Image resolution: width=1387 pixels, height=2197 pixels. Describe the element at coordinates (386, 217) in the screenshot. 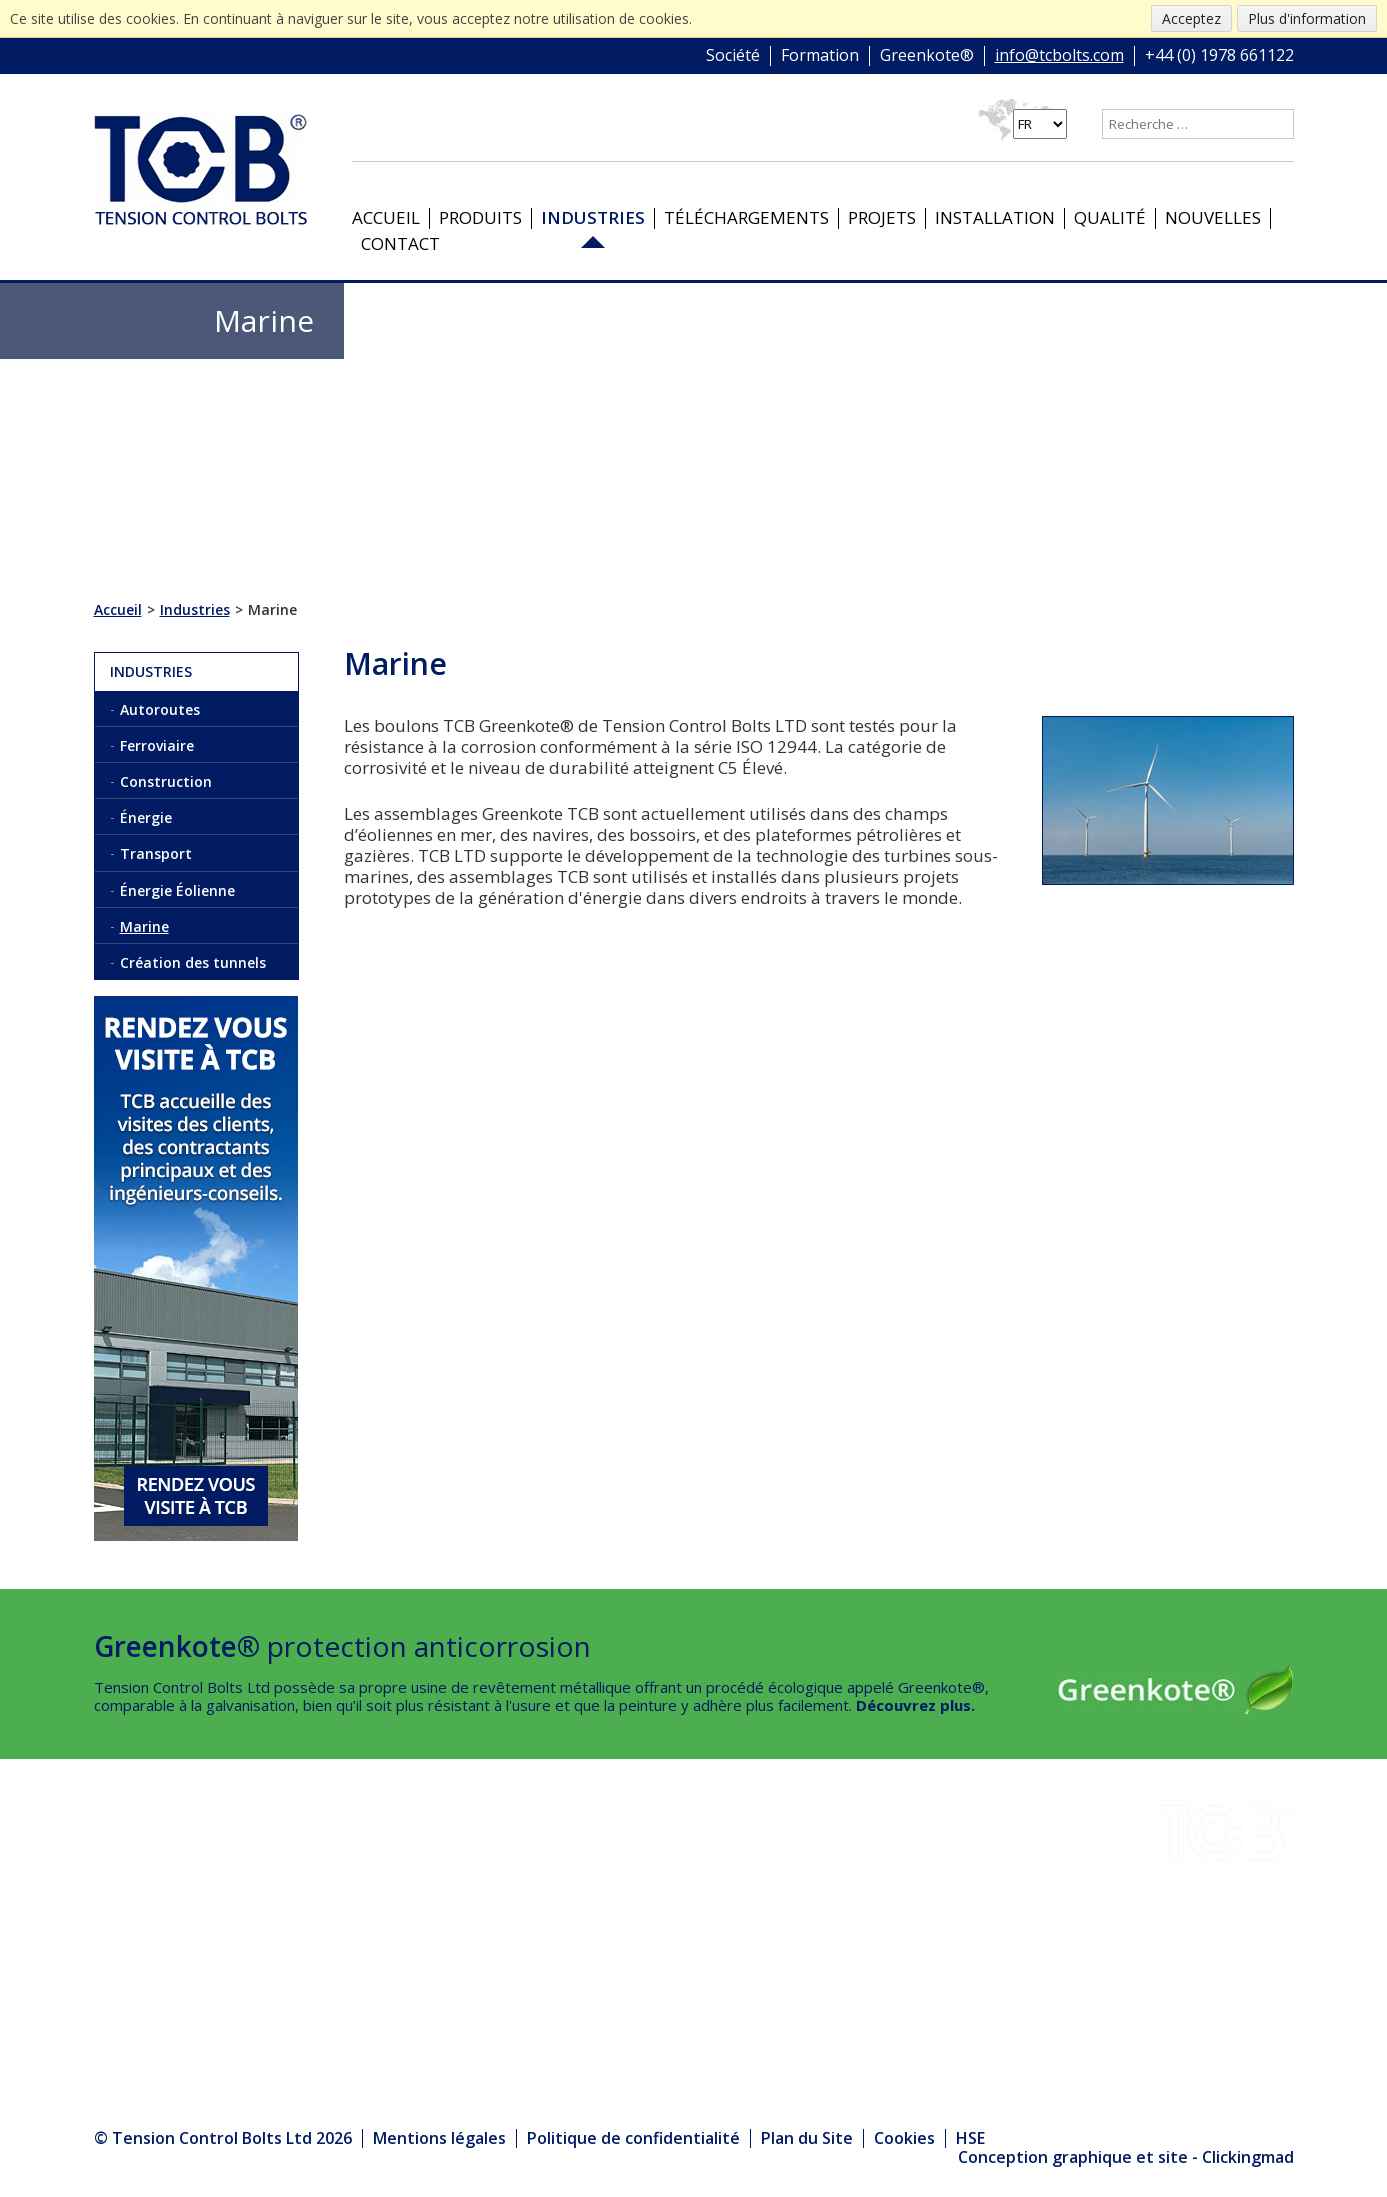

I see `Accueil` at that location.